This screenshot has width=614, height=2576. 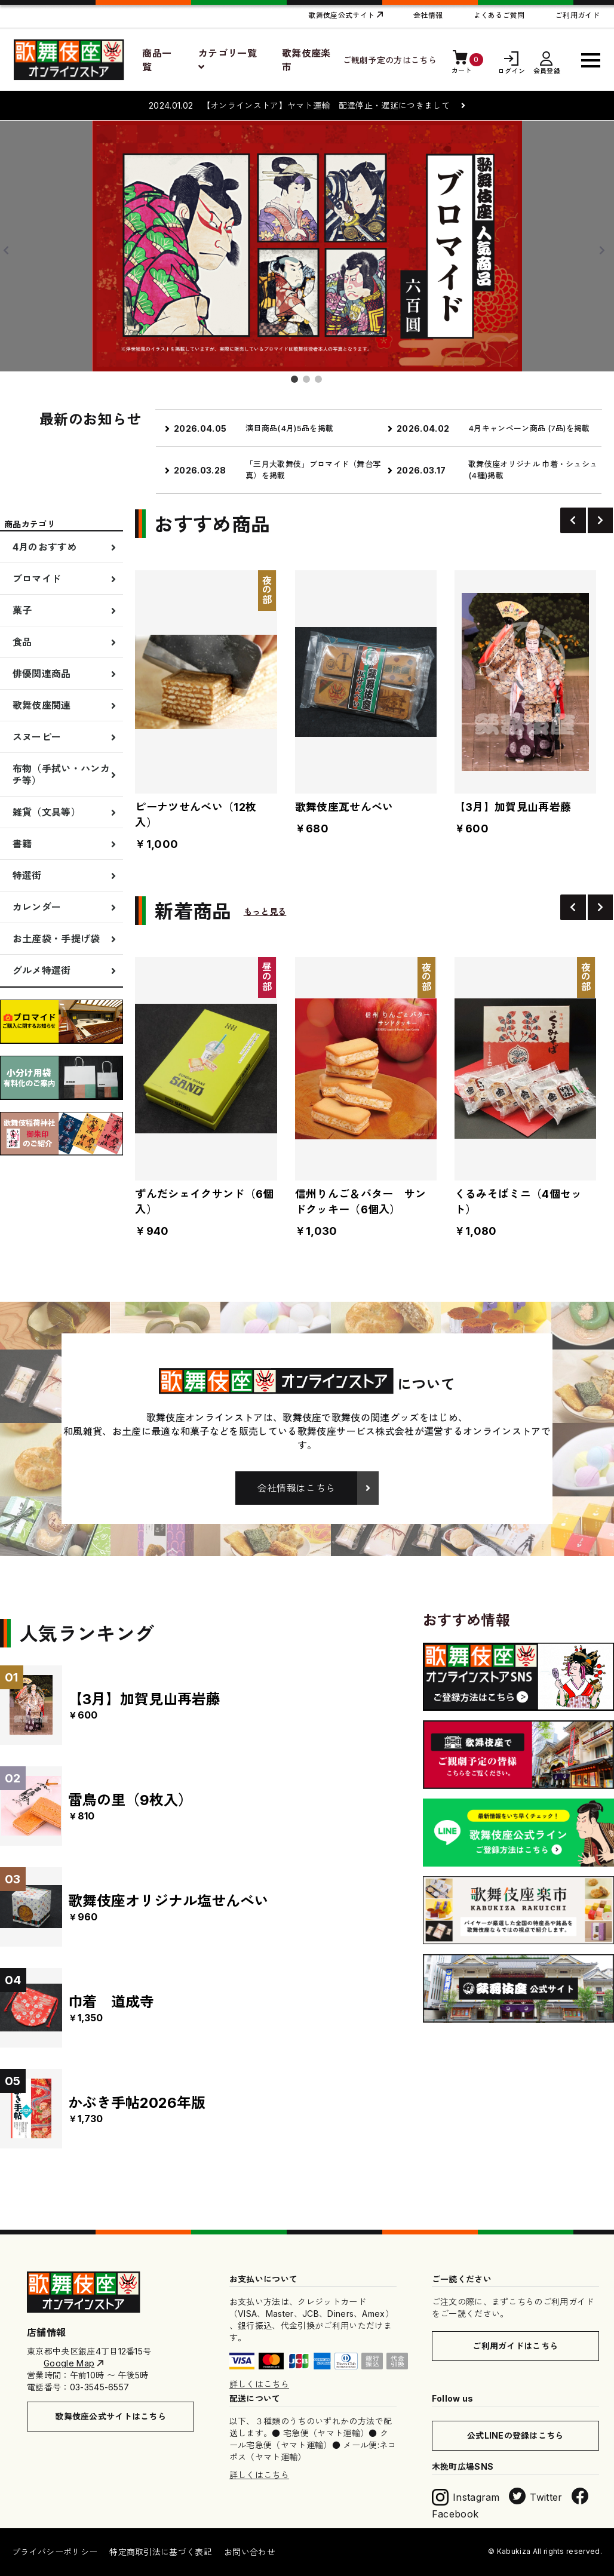 I want to click on よくあるご質問, so click(x=499, y=15).